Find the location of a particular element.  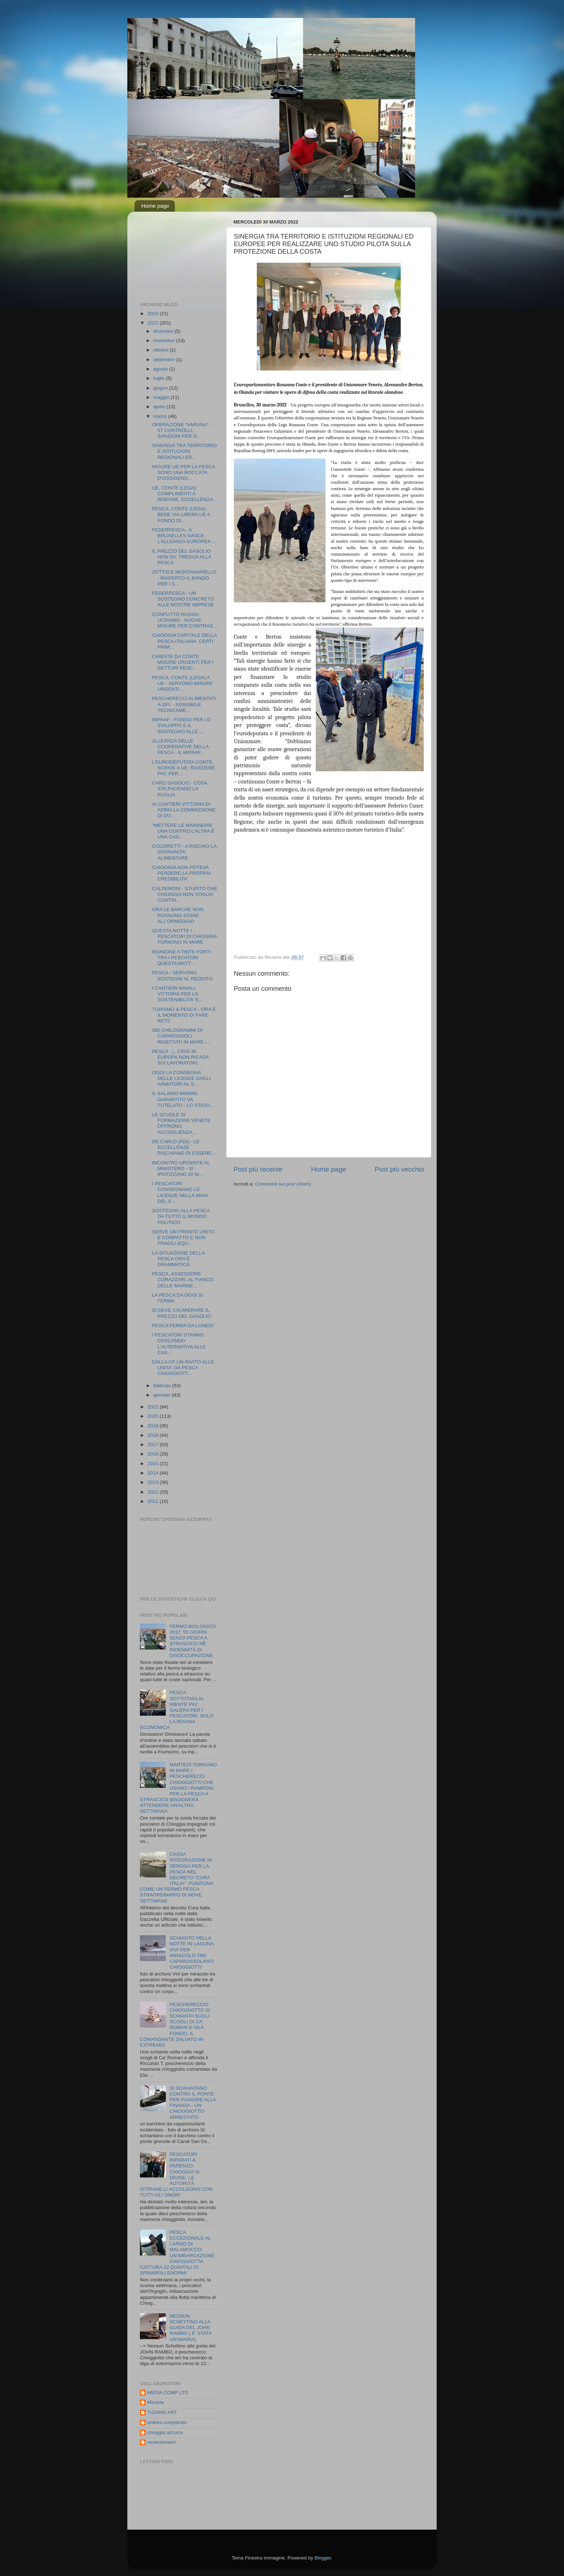

QUESTA NOTTE I PESCATORI DI CHIOGGIA TORNANO IN MARE is located at coordinates (184, 936).